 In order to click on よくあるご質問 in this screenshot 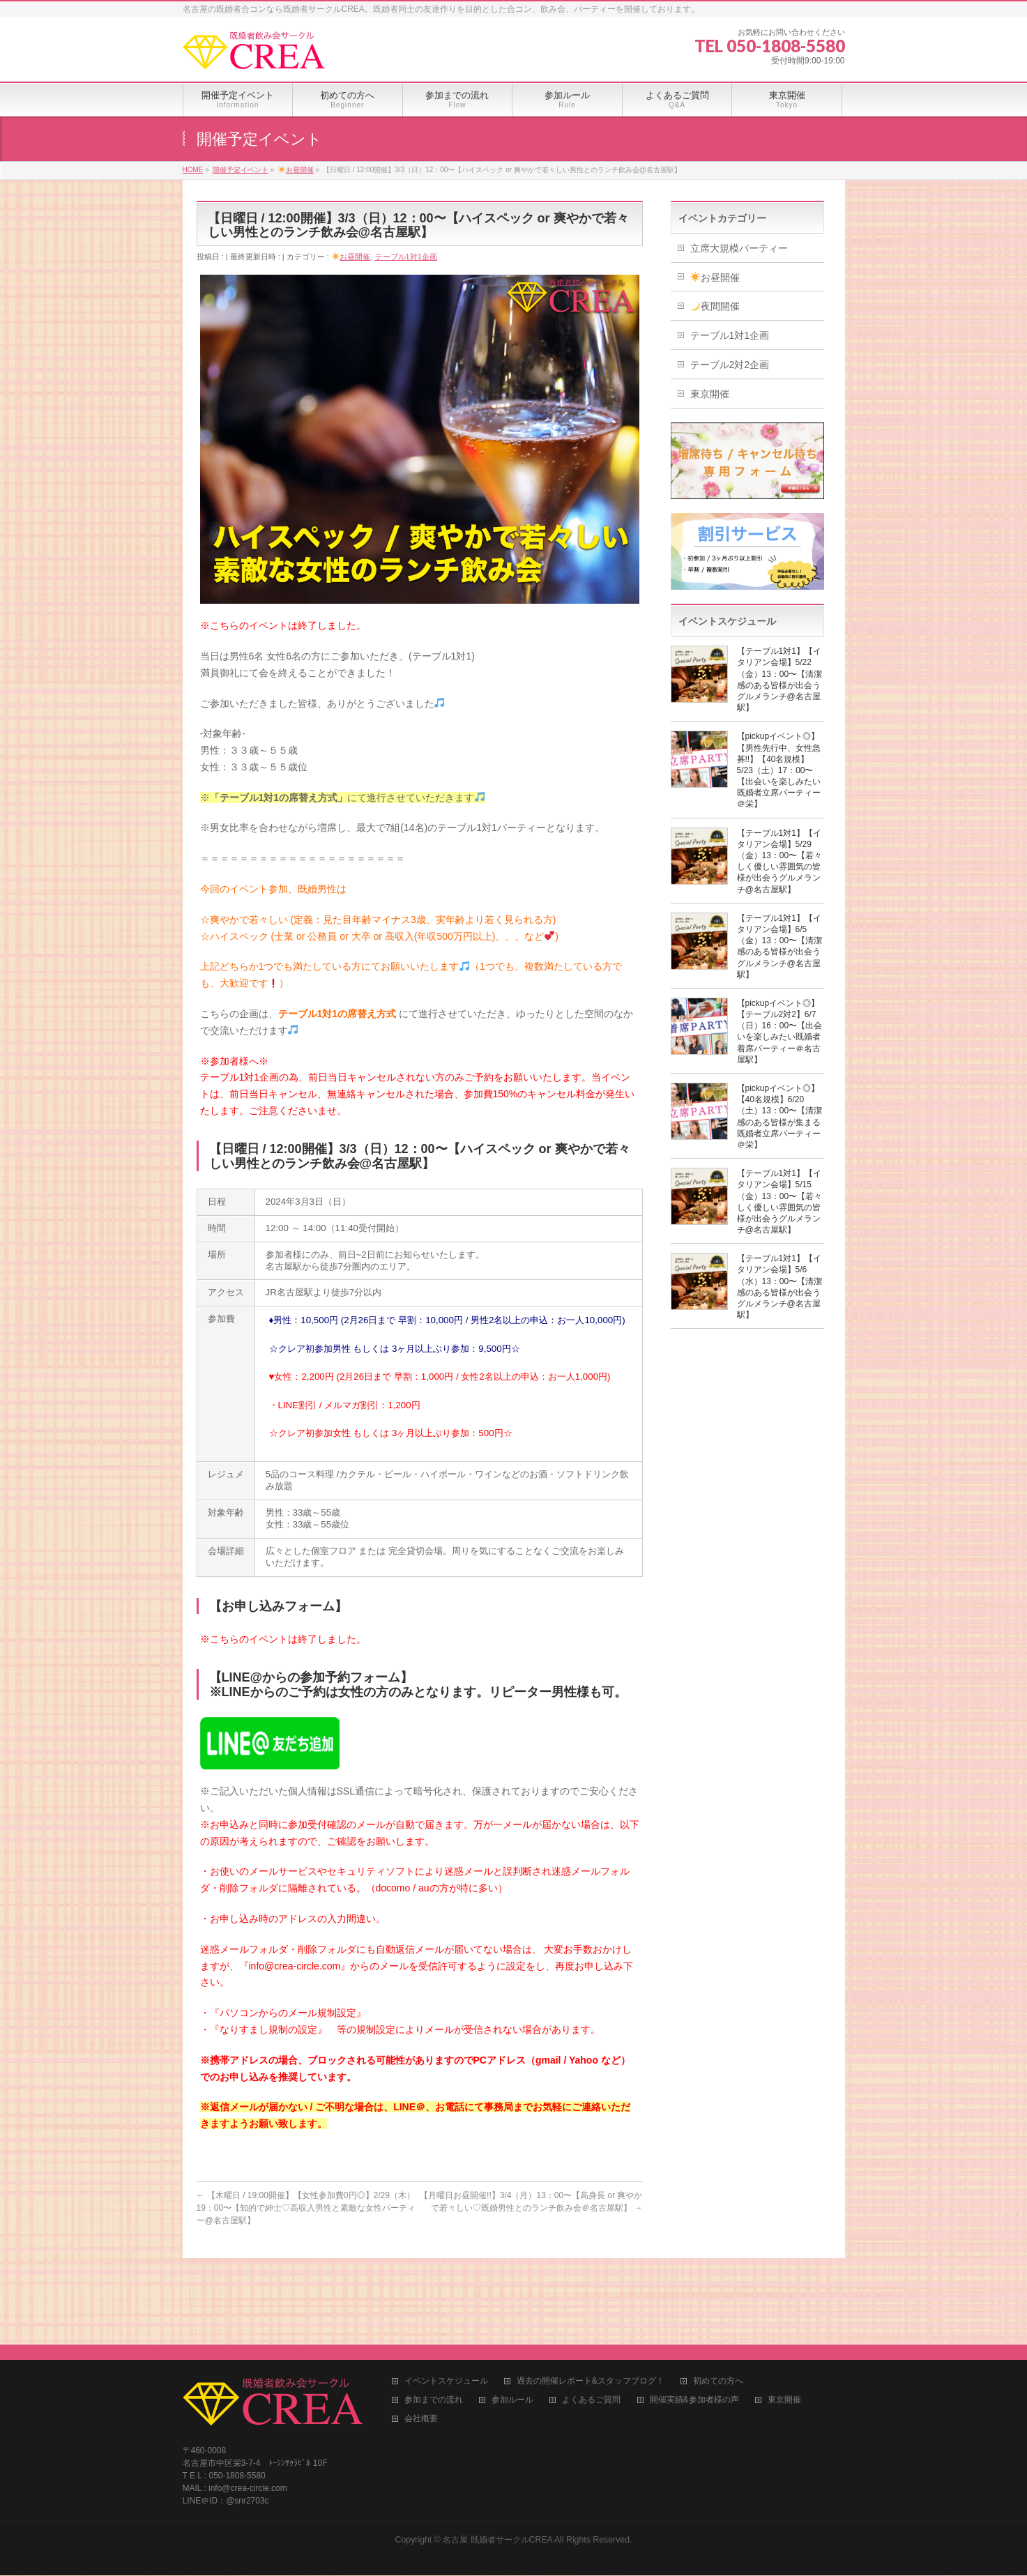, I will do `click(591, 2313)`.